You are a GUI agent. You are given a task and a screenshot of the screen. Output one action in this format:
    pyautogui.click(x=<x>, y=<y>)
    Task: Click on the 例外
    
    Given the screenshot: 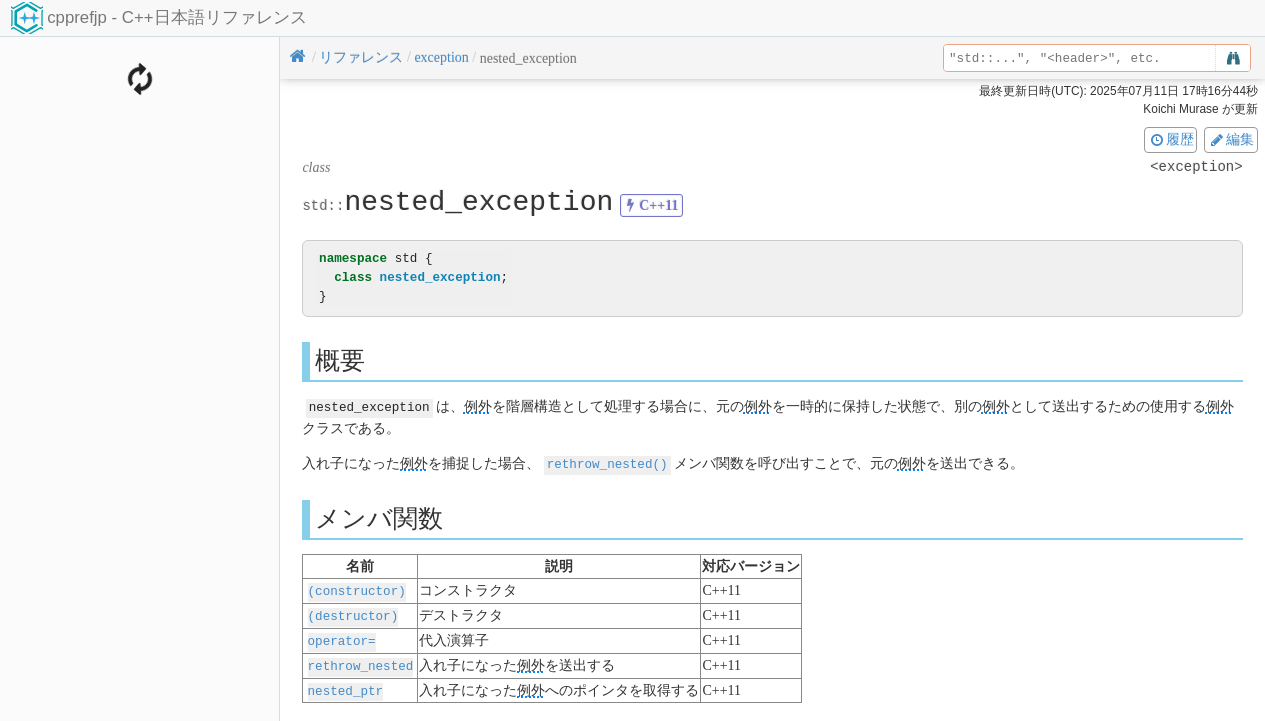 What is the action you would take?
    pyautogui.click(x=478, y=406)
    